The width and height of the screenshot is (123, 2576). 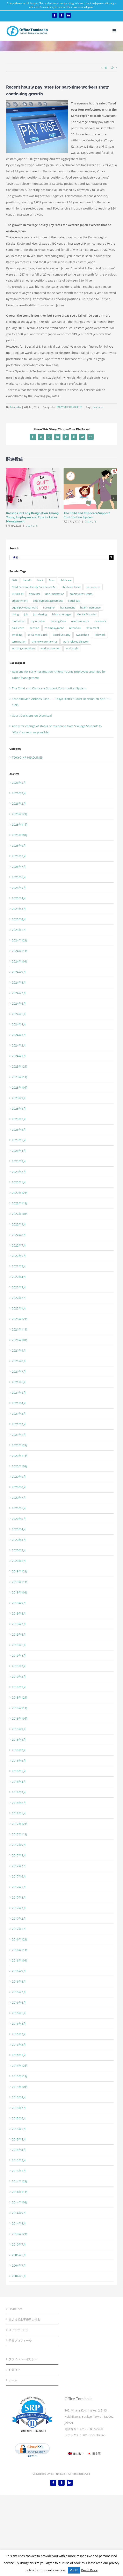 What do you see at coordinates (19, 2171) in the screenshot?
I see `2015年1月` at bounding box center [19, 2171].